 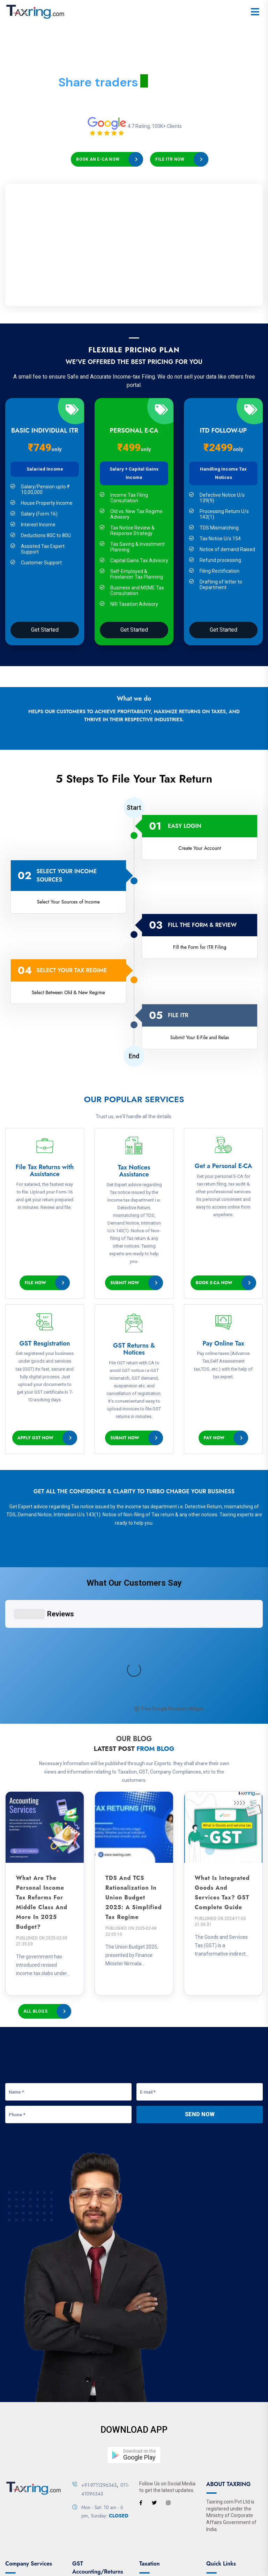 I want to click on Submit Now, so click(x=124, y=1283).